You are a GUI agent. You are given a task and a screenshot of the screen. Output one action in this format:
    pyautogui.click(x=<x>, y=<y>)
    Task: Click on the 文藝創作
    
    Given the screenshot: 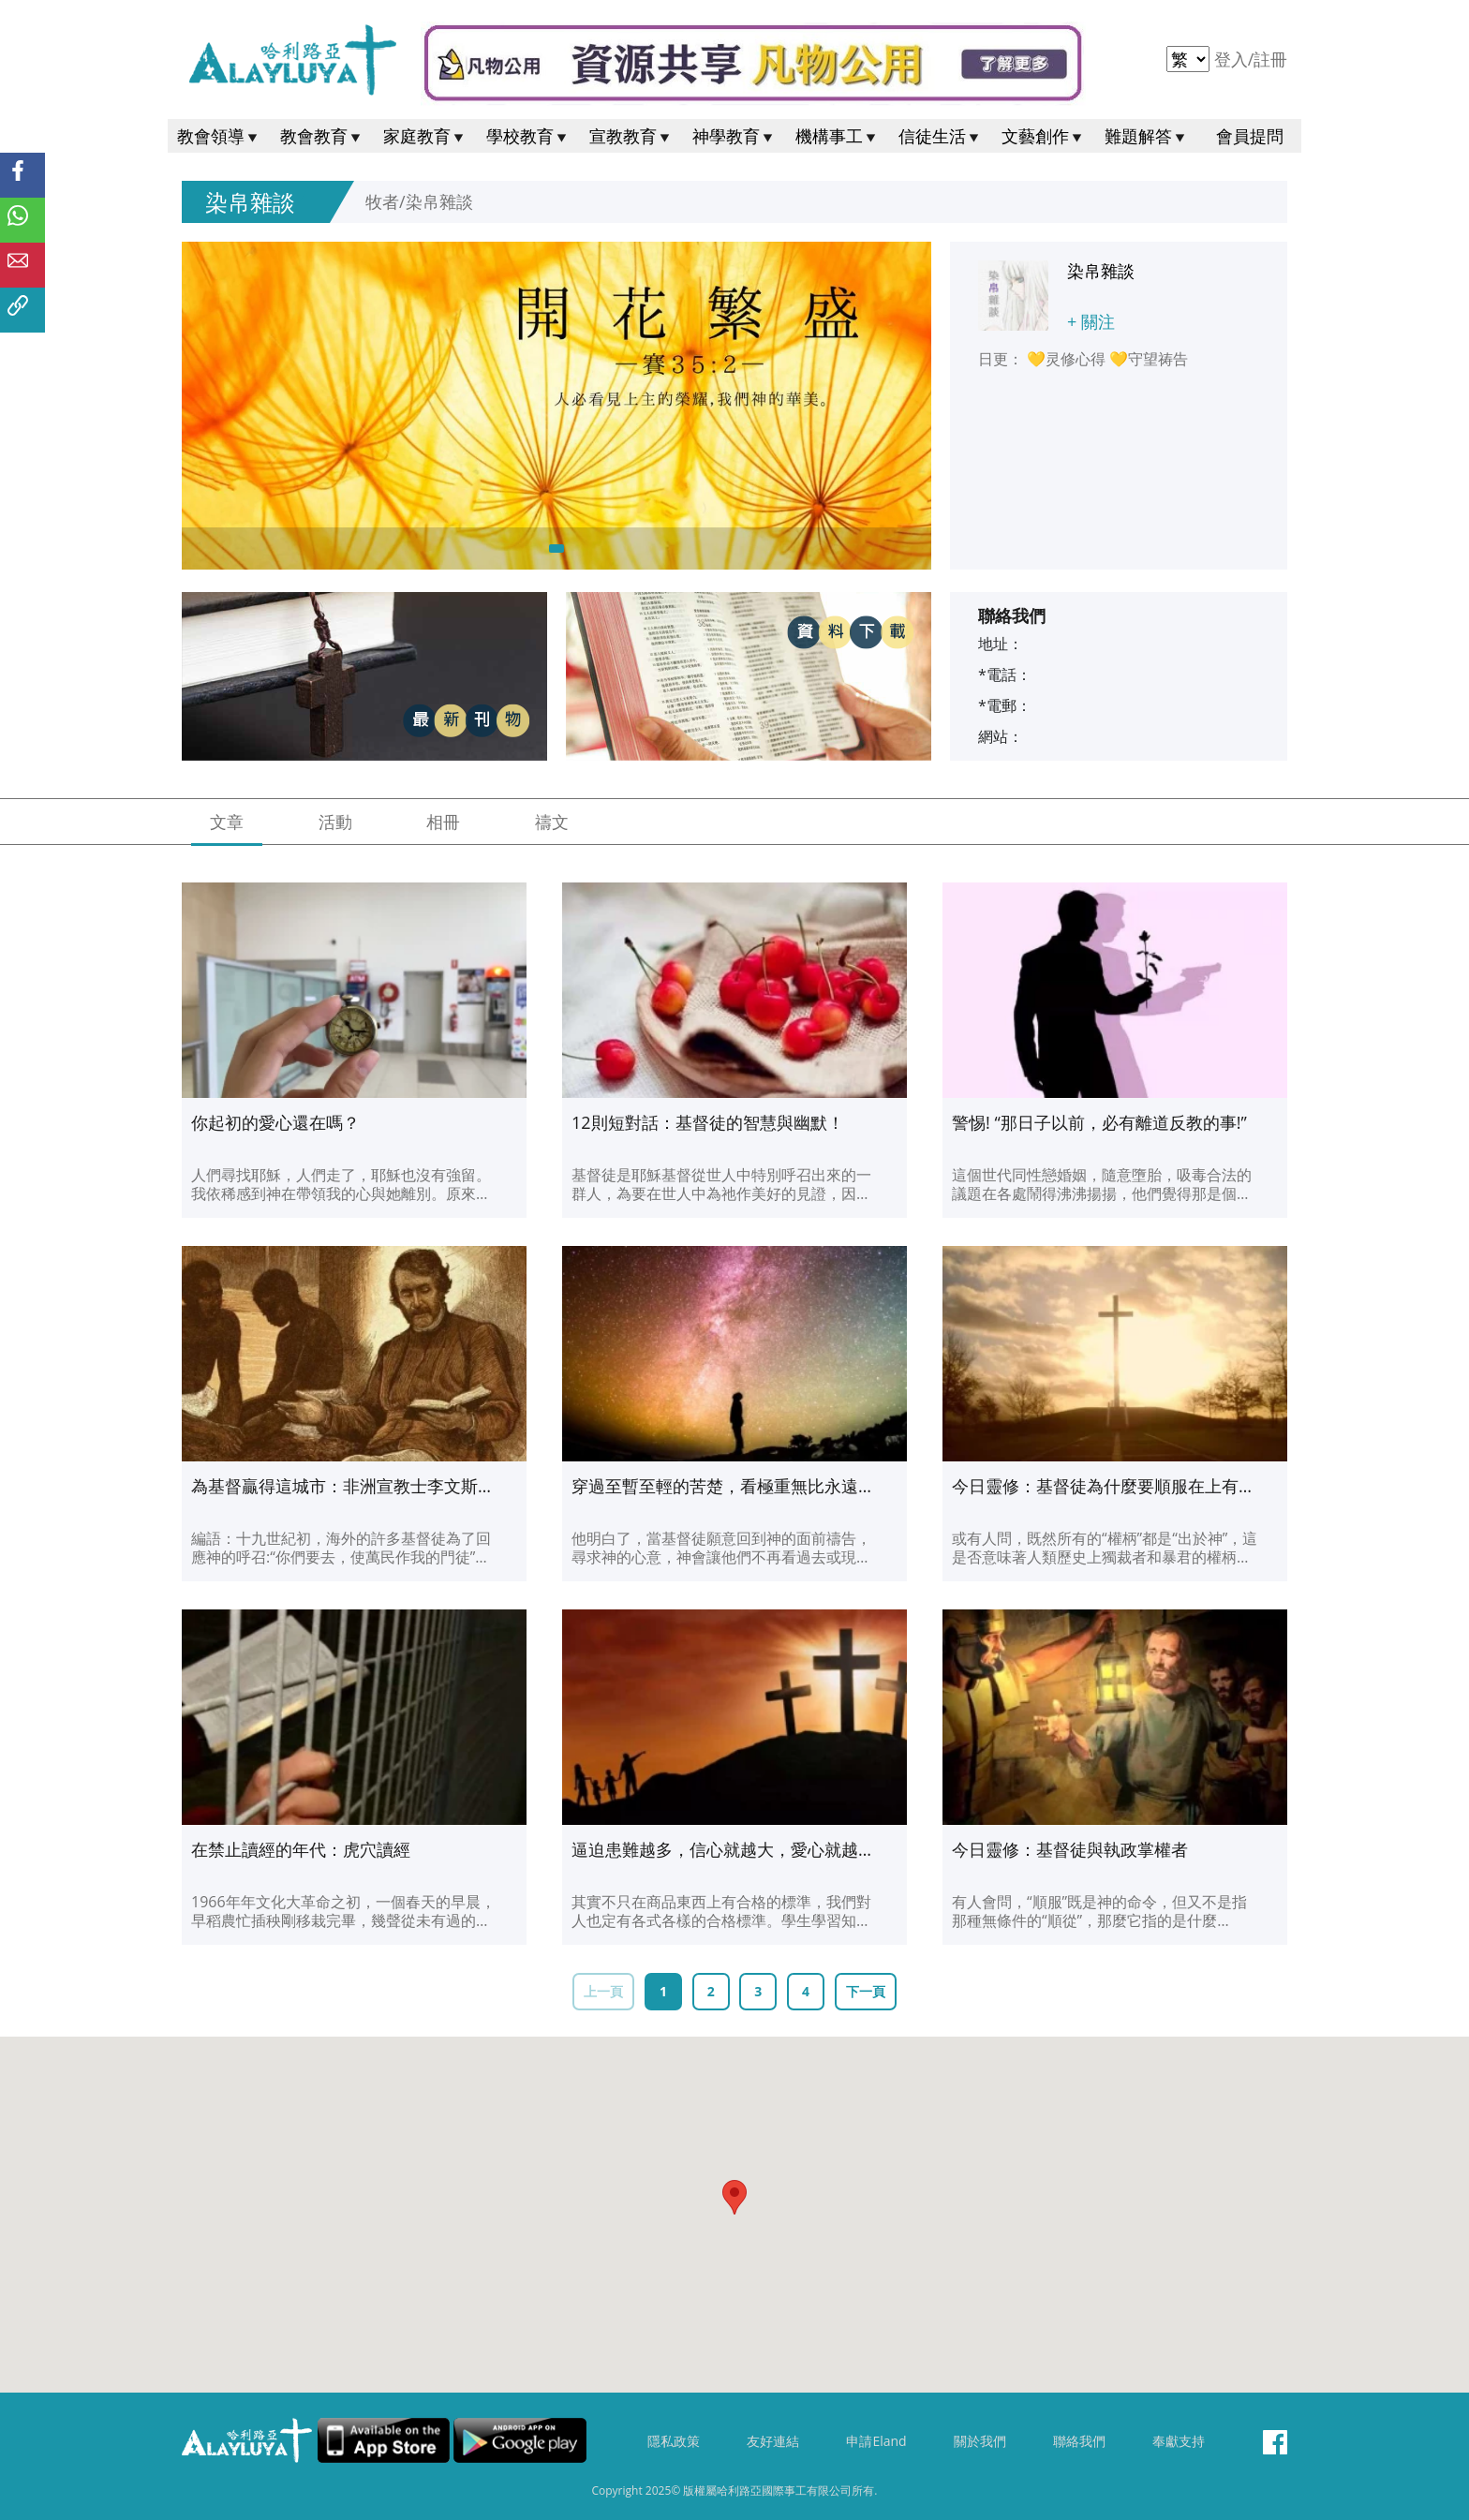 What is the action you would take?
    pyautogui.click(x=1044, y=136)
    